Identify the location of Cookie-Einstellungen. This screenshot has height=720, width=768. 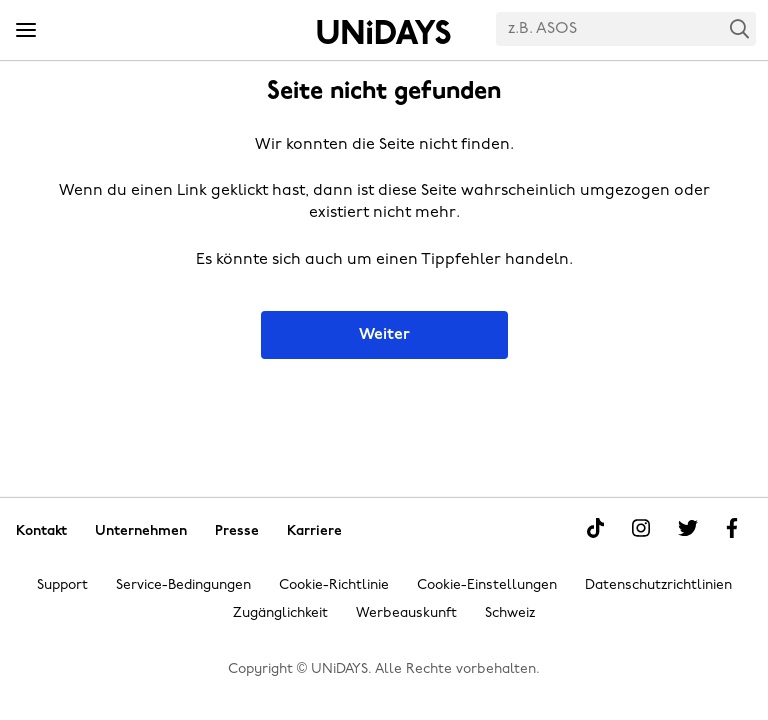
(487, 585).